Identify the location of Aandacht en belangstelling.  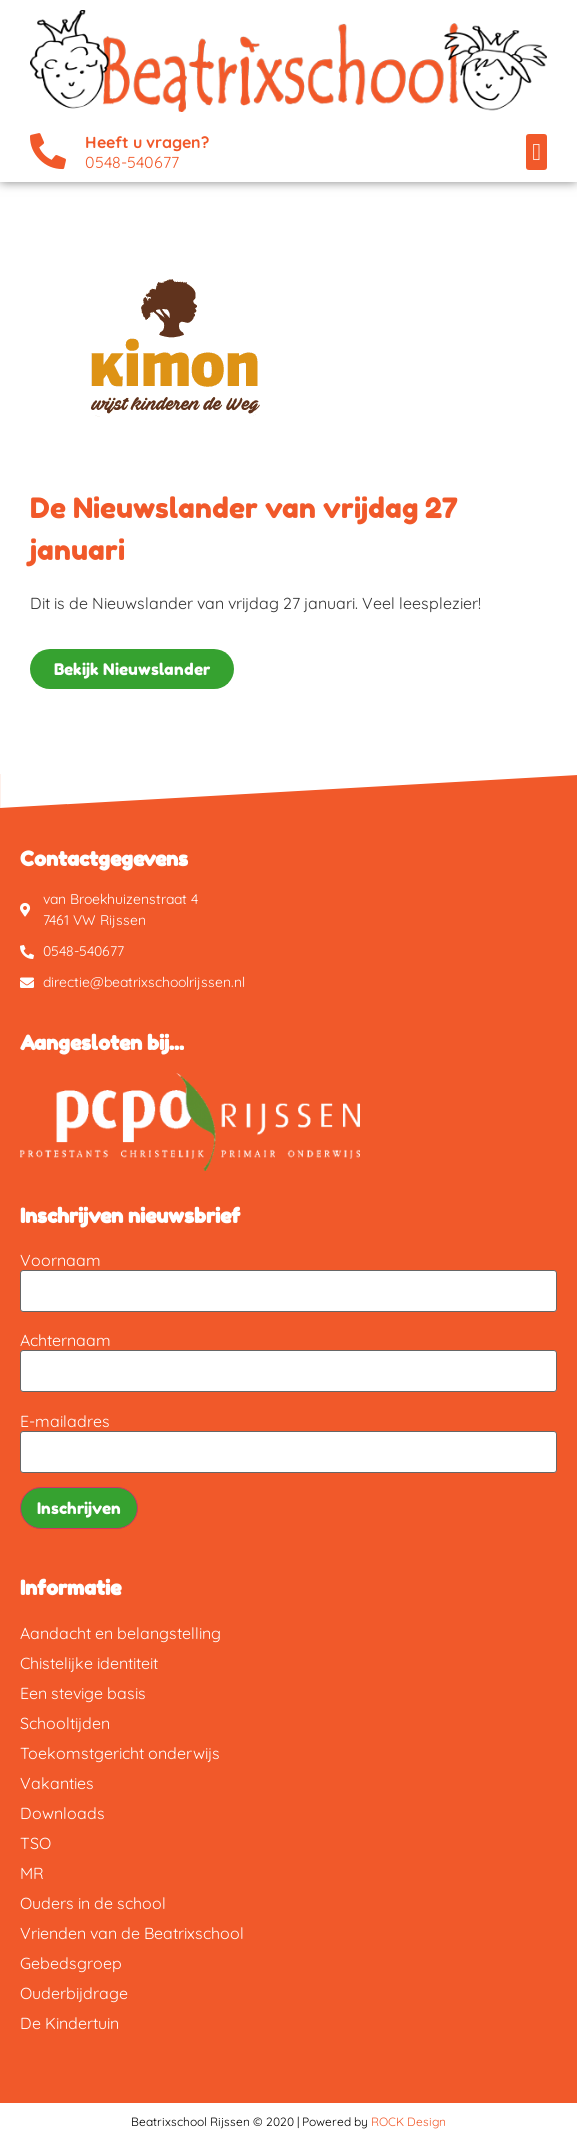
(120, 1633).